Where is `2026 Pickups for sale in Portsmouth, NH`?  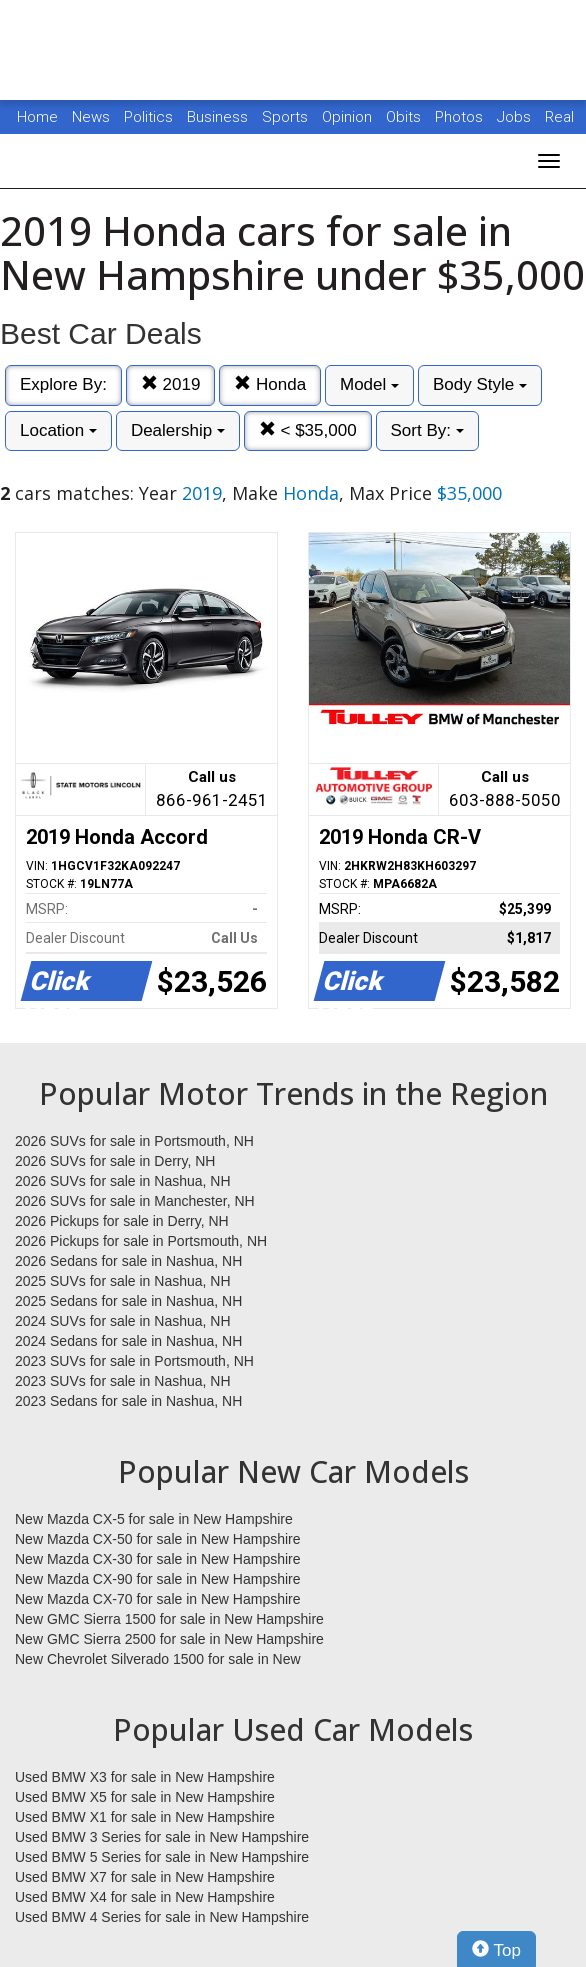
2026 Pickups for sale in Portsmouth, NH is located at coordinates (141, 1241).